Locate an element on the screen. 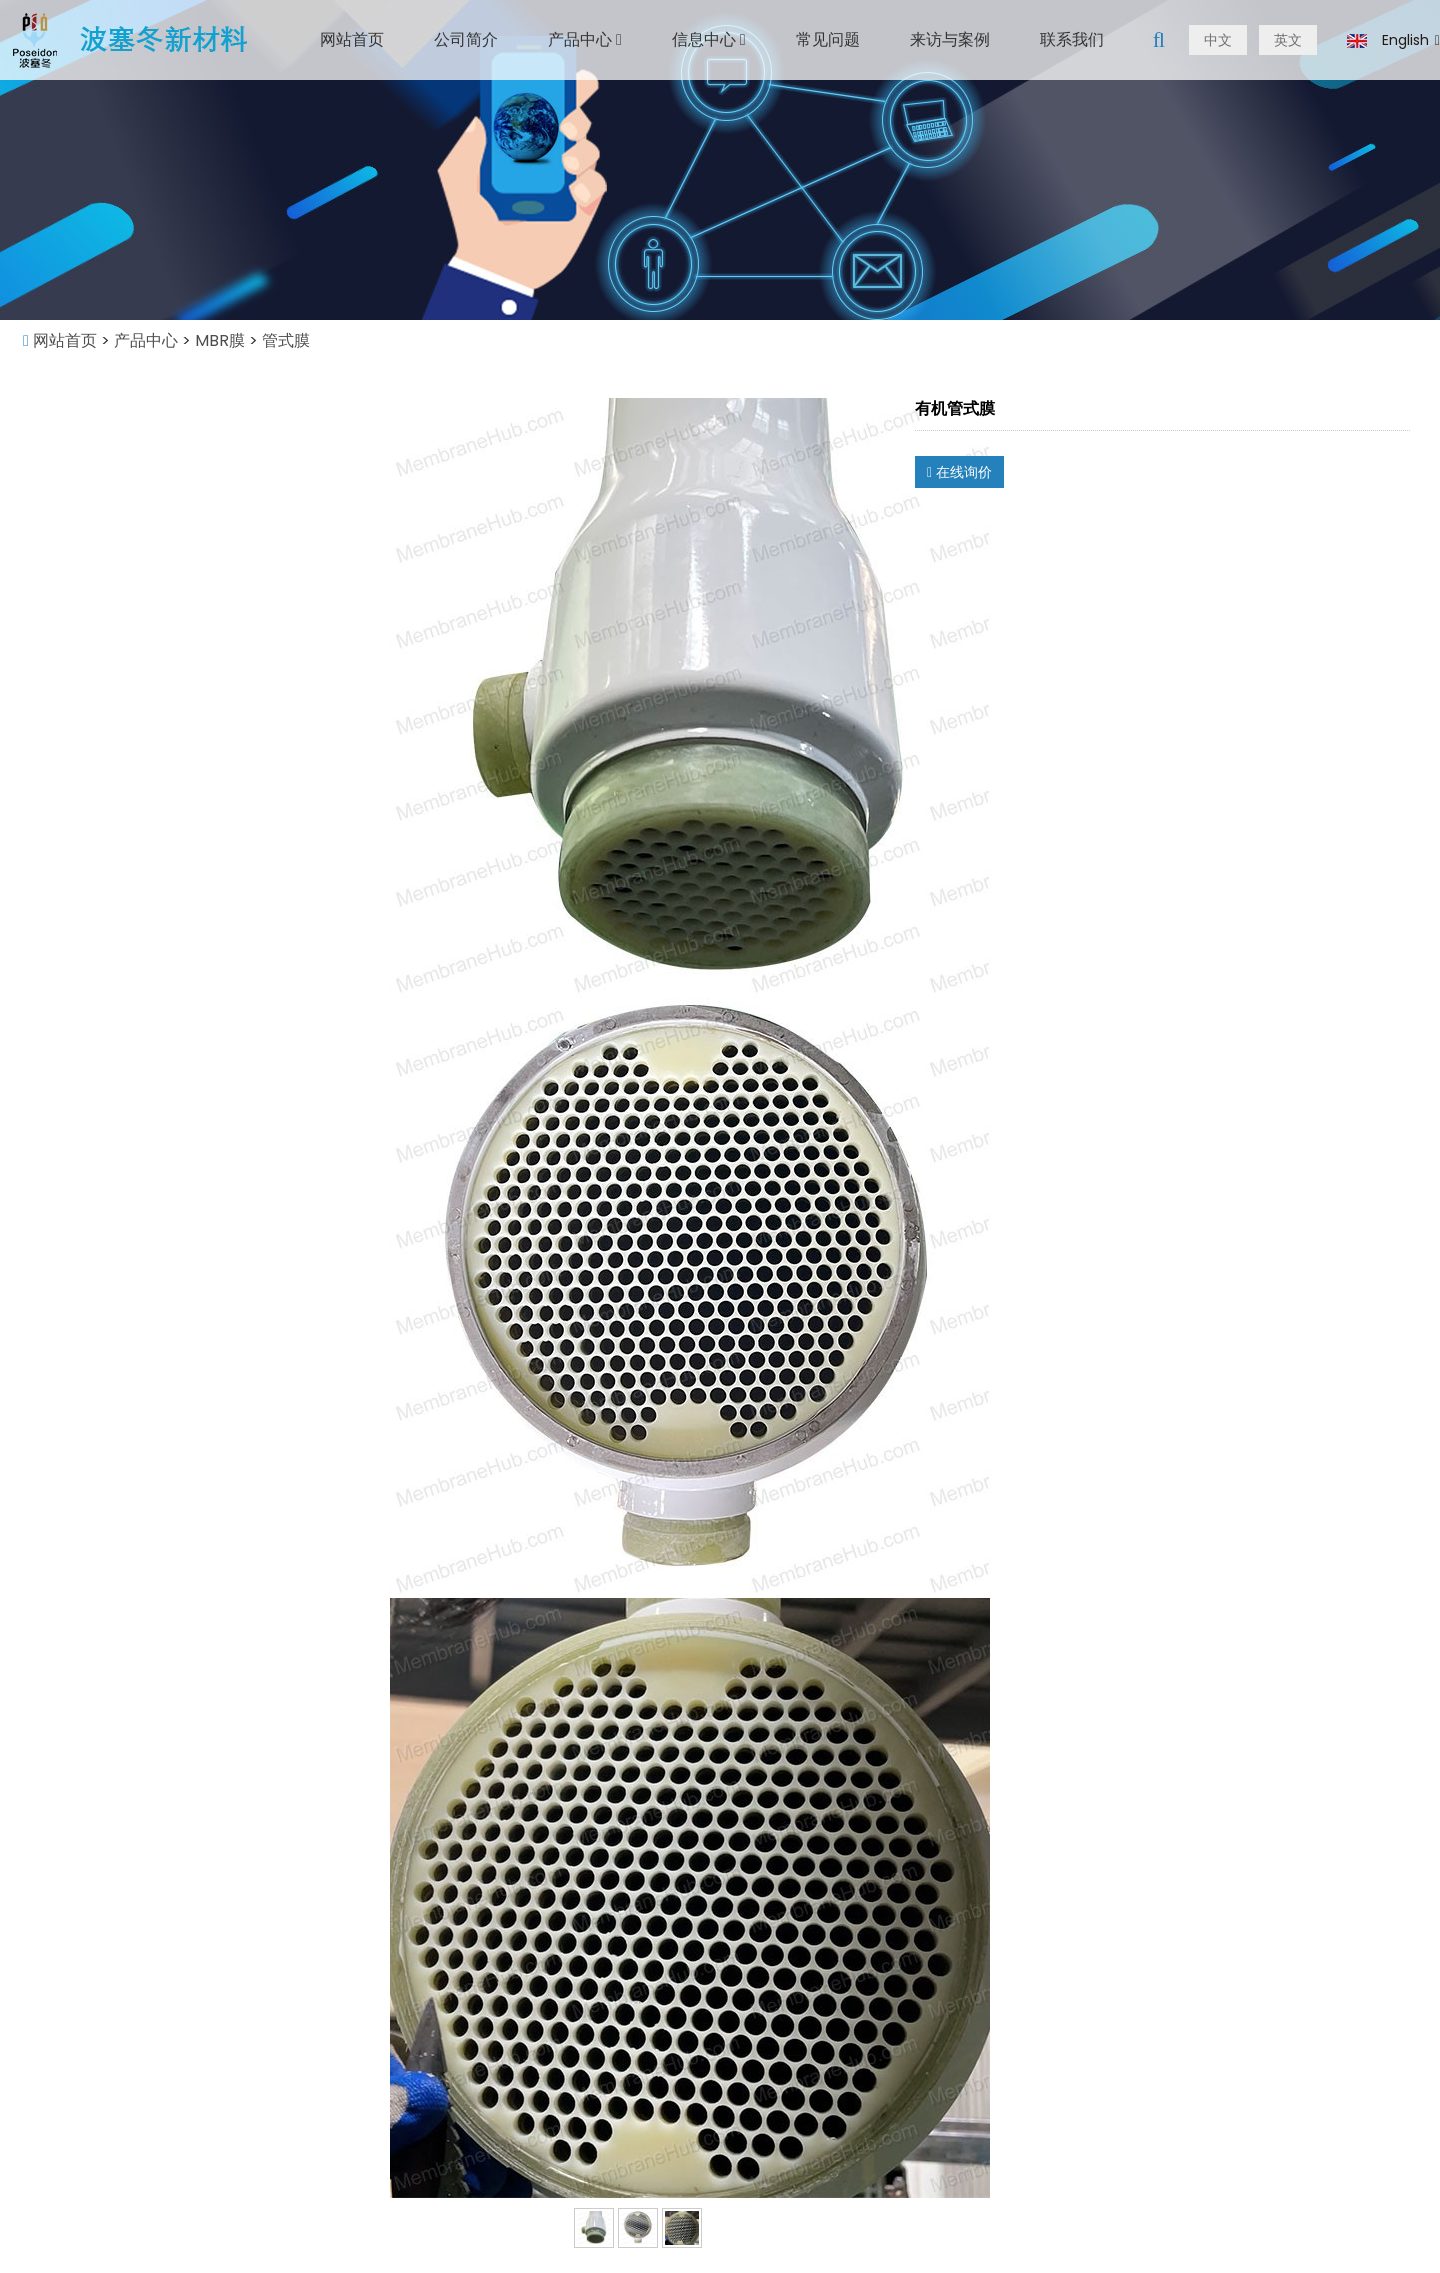  管式膜 is located at coordinates (284, 340).